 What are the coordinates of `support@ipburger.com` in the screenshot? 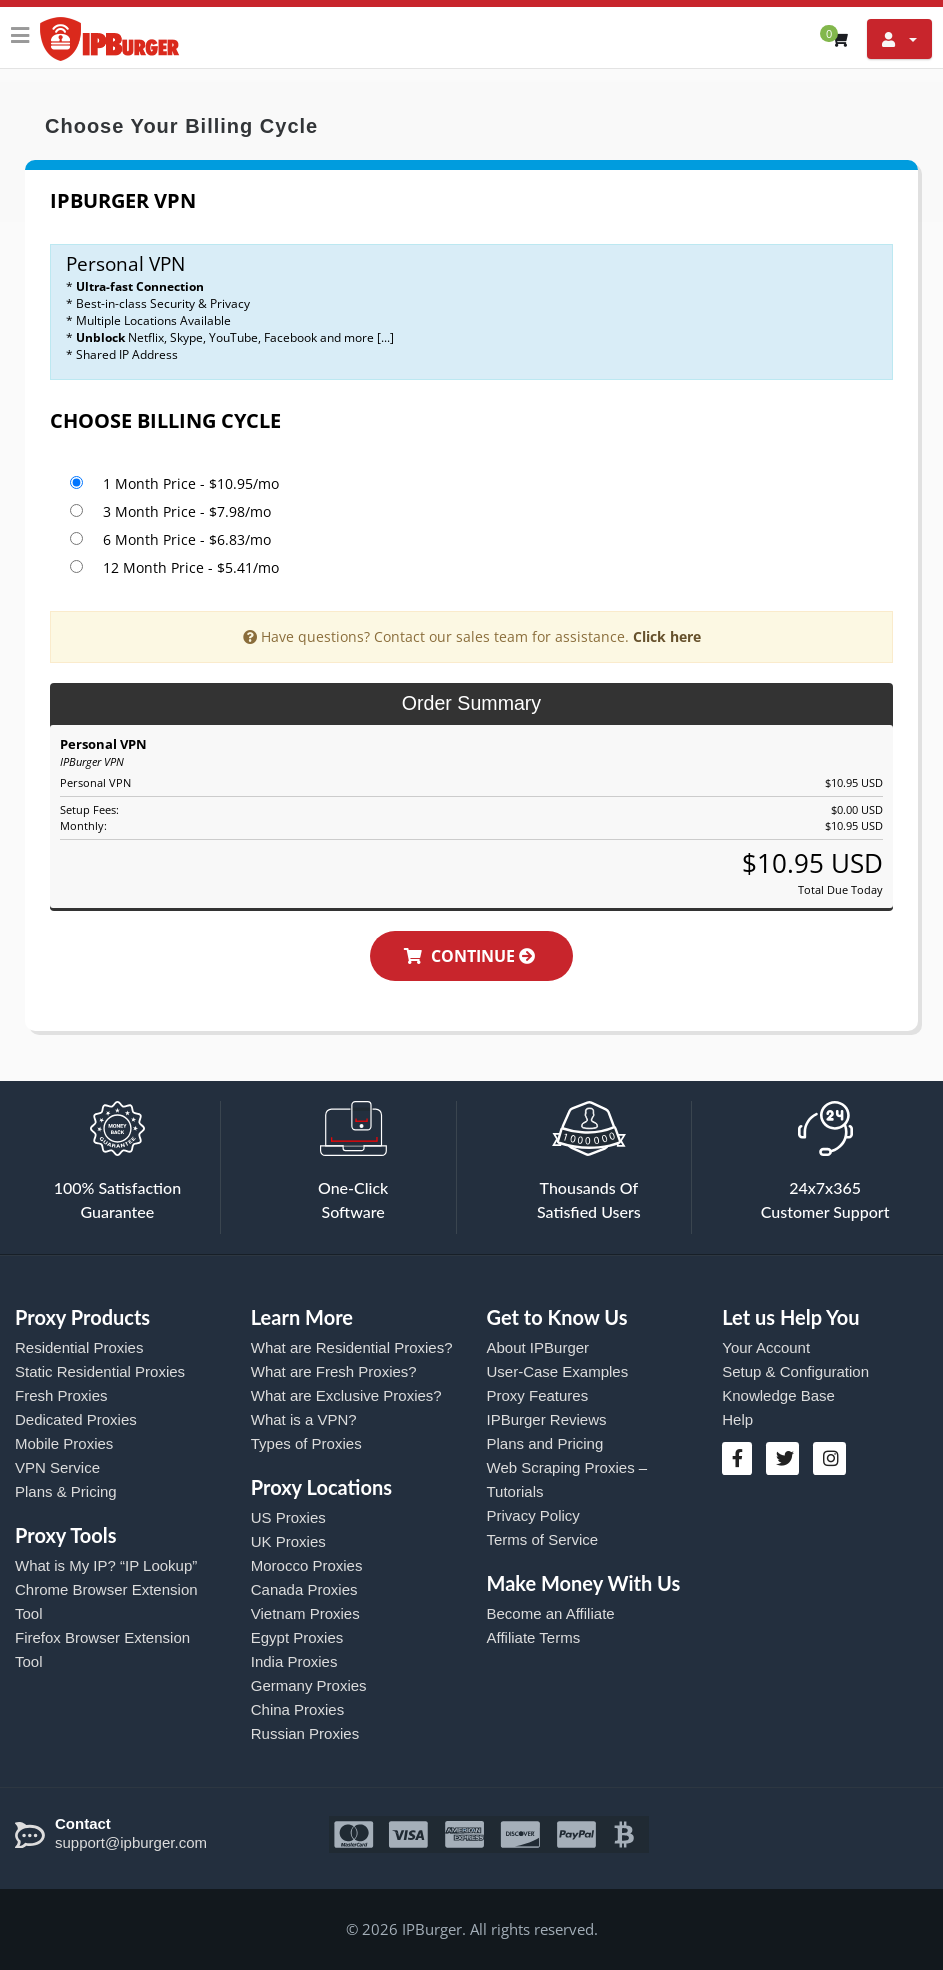 It's located at (131, 1842).